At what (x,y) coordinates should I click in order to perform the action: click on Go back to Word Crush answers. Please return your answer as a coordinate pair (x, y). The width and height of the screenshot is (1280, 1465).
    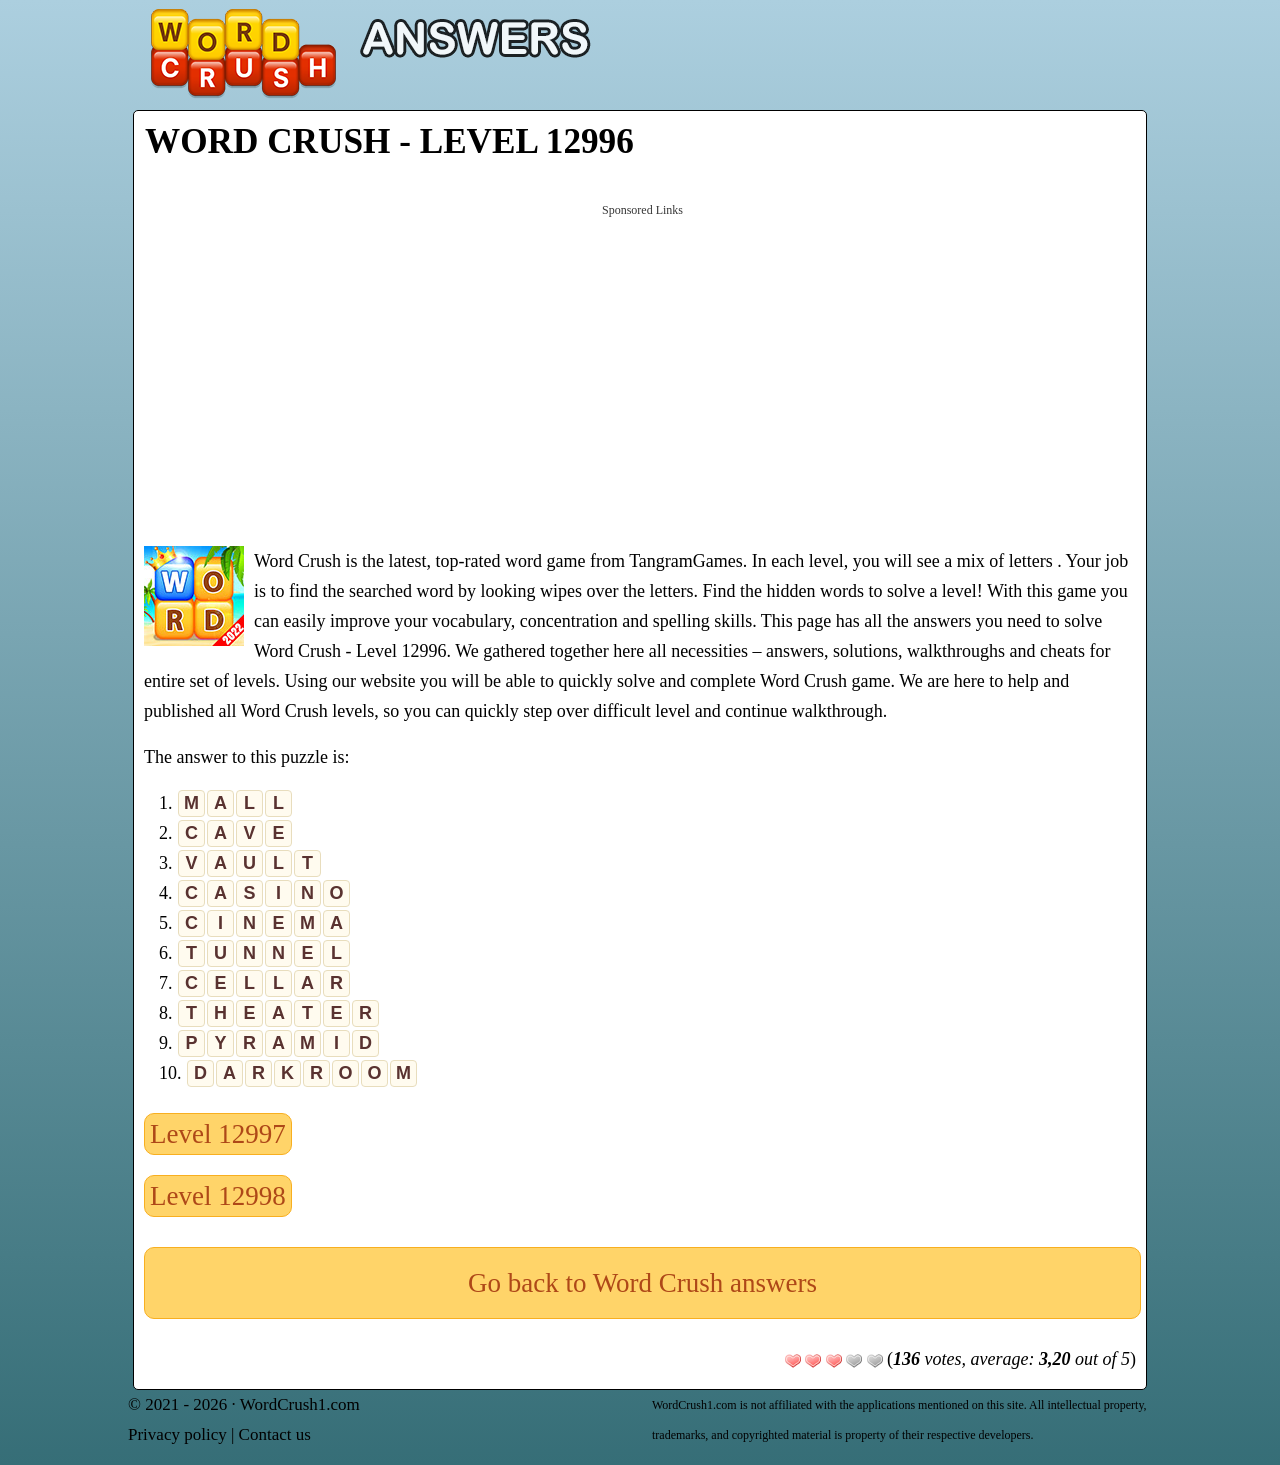
    Looking at the image, I should click on (642, 1283).